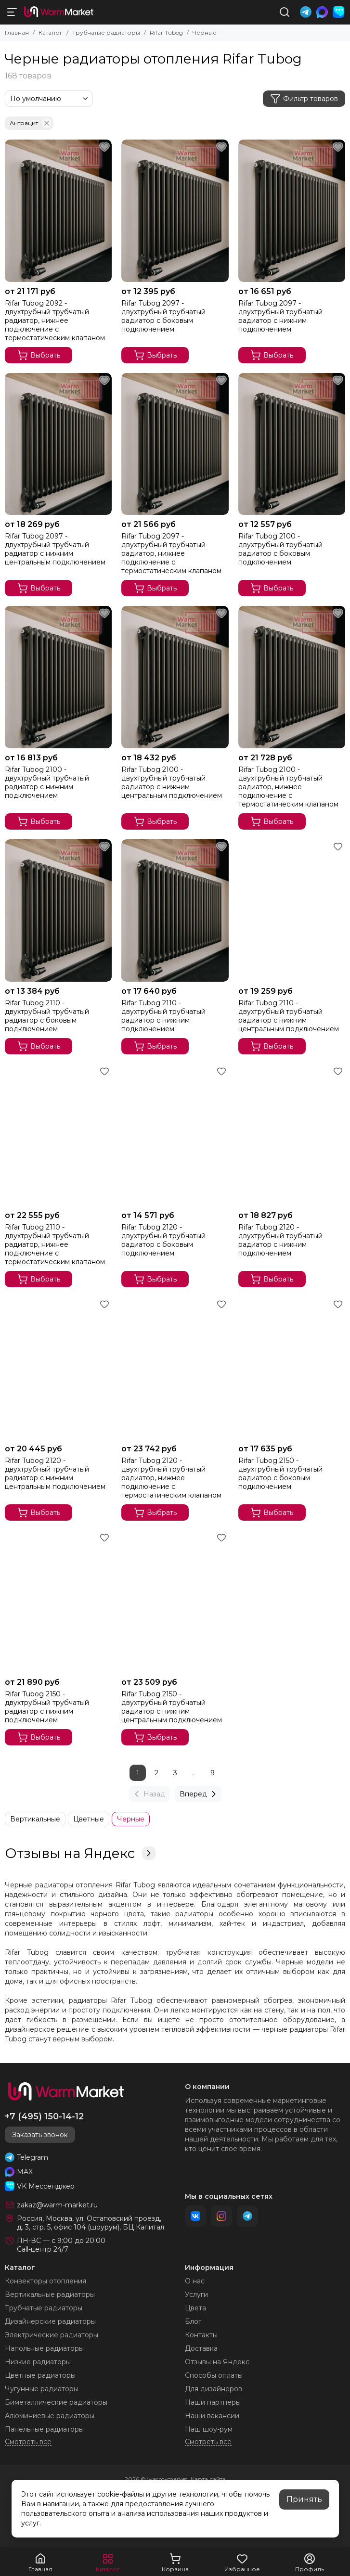 Image resolution: width=350 pixels, height=2576 pixels. What do you see at coordinates (58, 910) in the screenshot?
I see `[Rifar Tubog 2110 - двухтрубный трубчатый радиатор с боковым подключением]` at bounding box center [58, 910].